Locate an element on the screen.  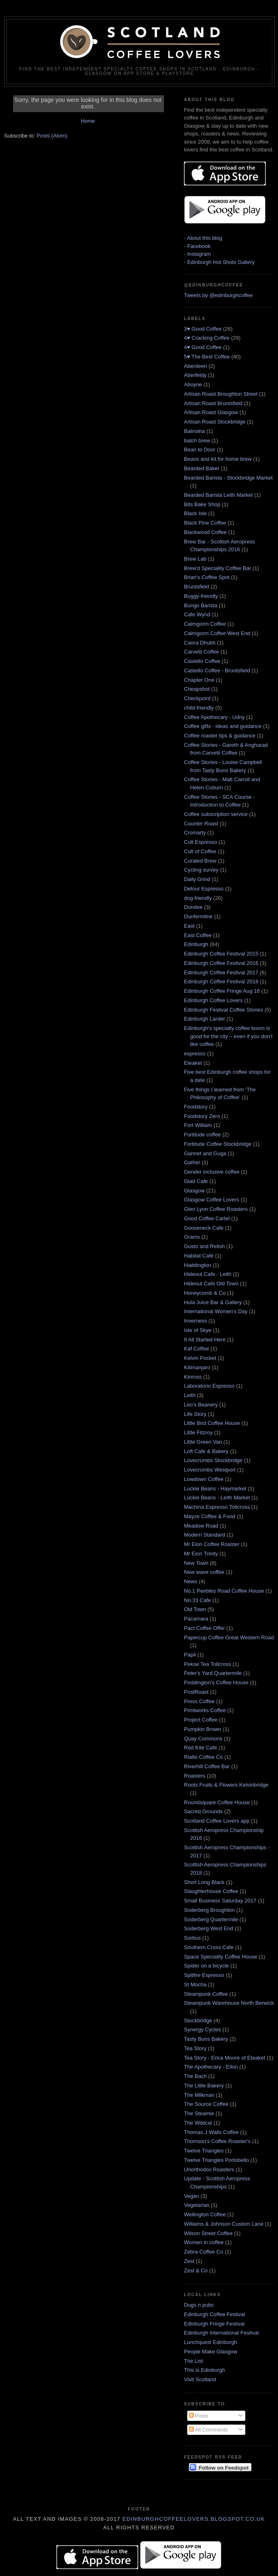
Machina Espresso Tollcross is located at coordinates (217, 1507).